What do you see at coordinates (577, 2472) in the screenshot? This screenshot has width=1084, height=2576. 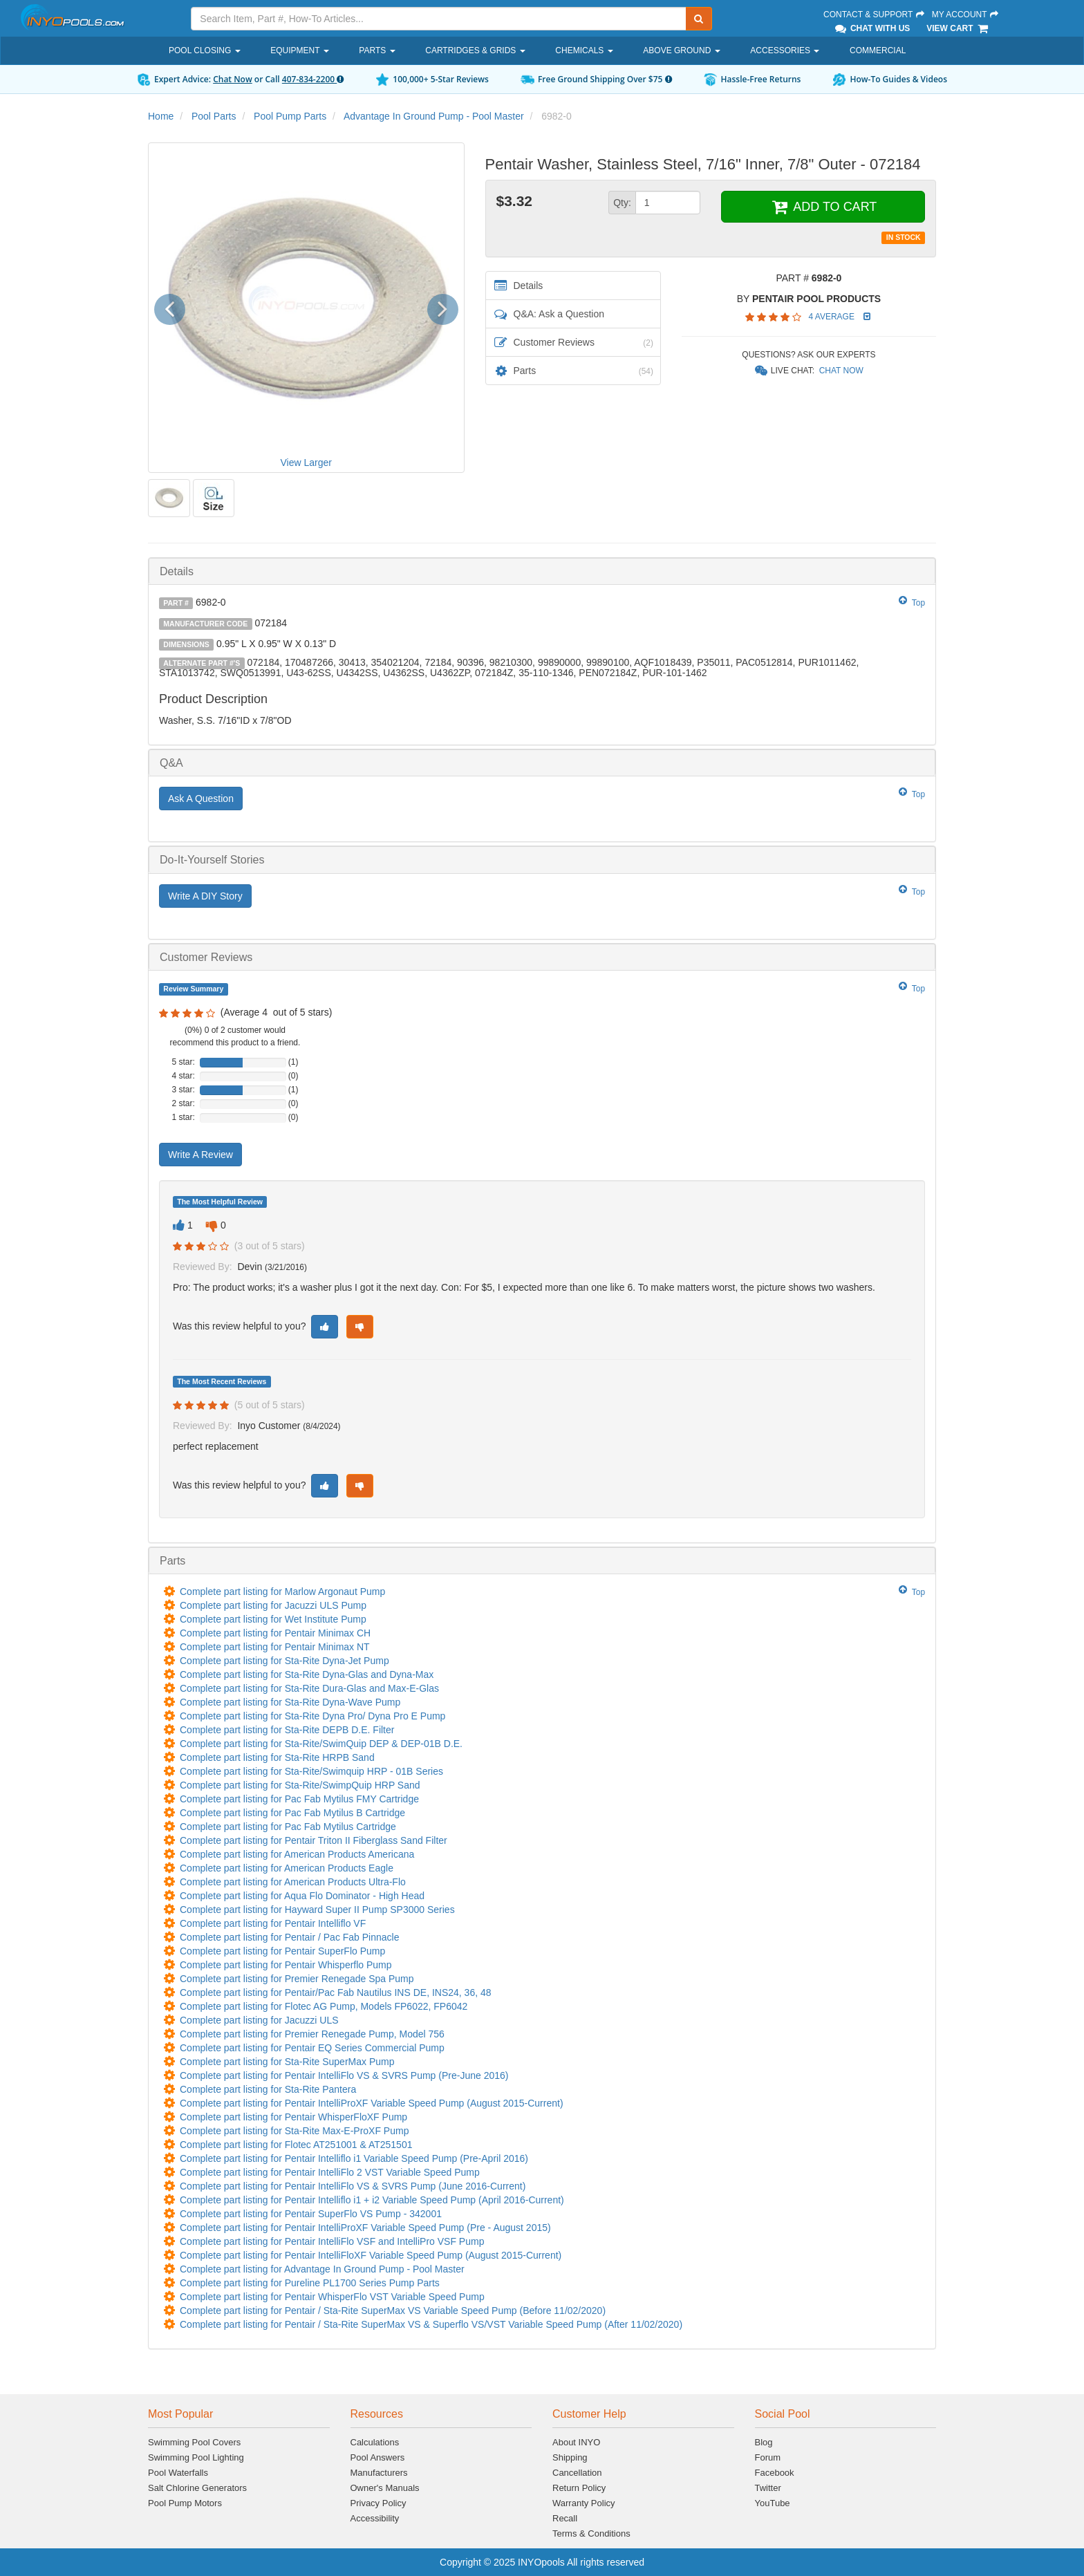 I see `Cancellation` at bounding box center [577, 2472].